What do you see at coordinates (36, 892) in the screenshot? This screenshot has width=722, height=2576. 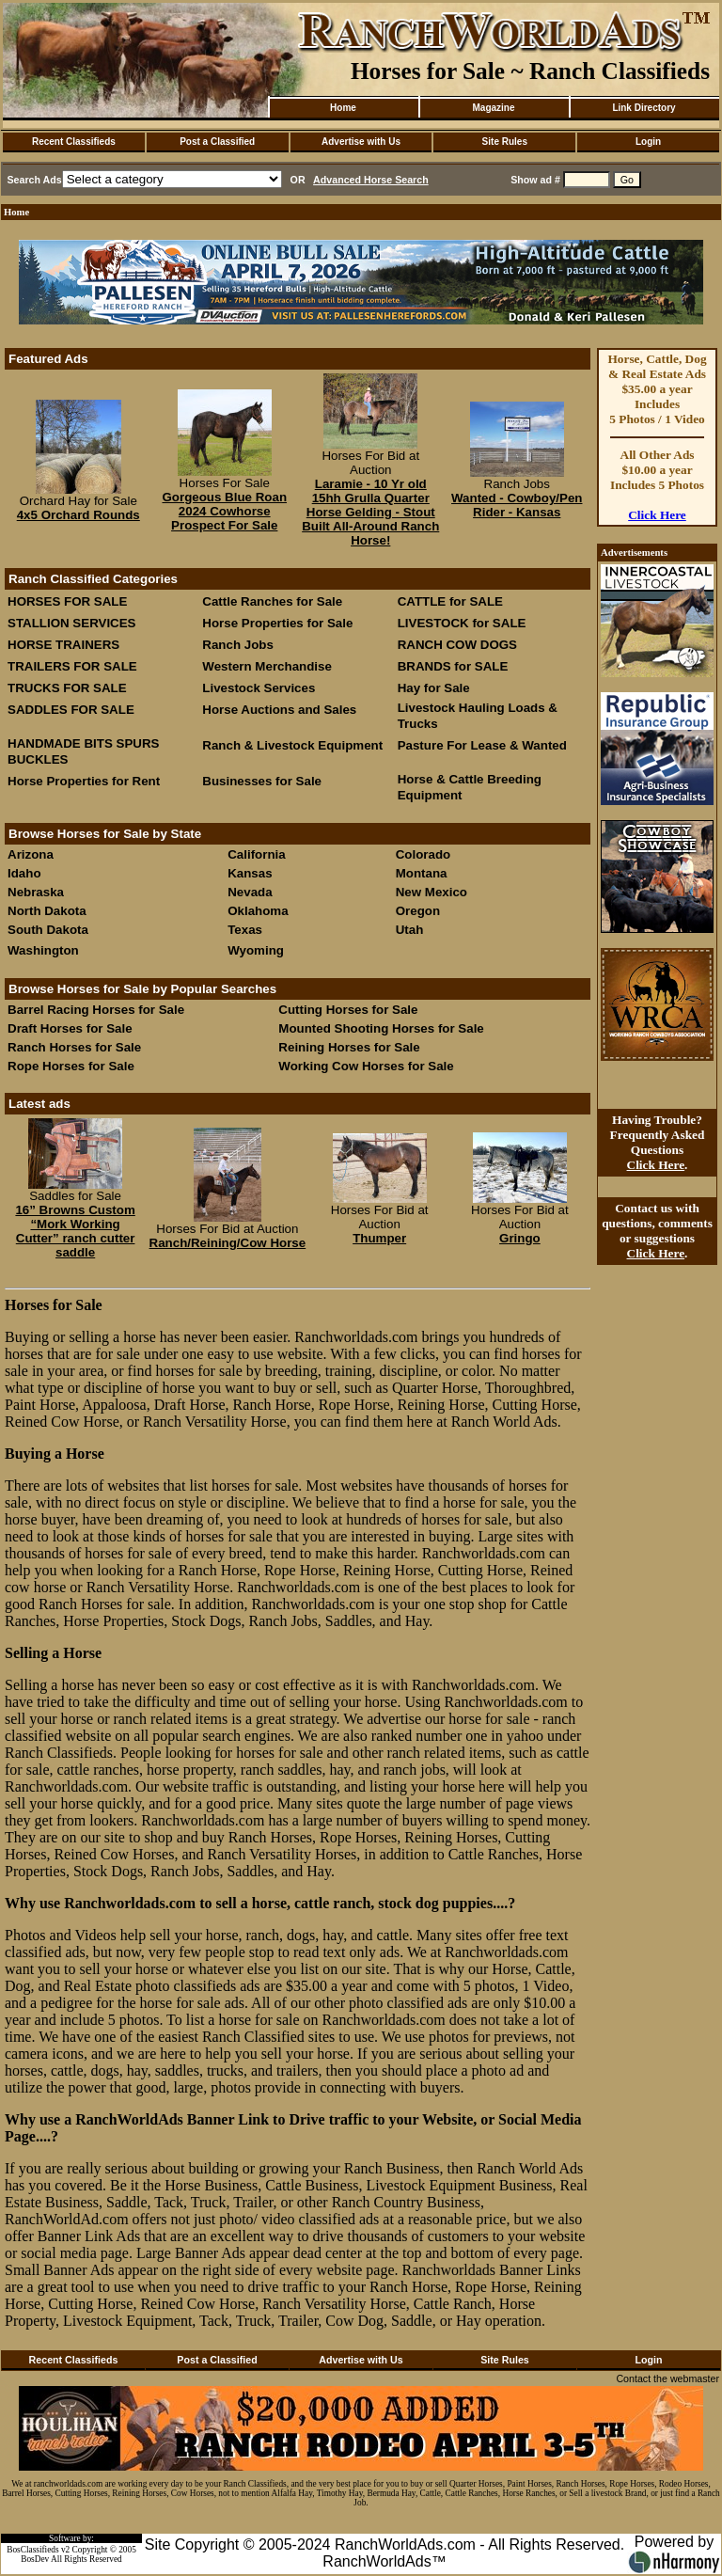 I see `Nebraska` at bounding box center [36, 892].